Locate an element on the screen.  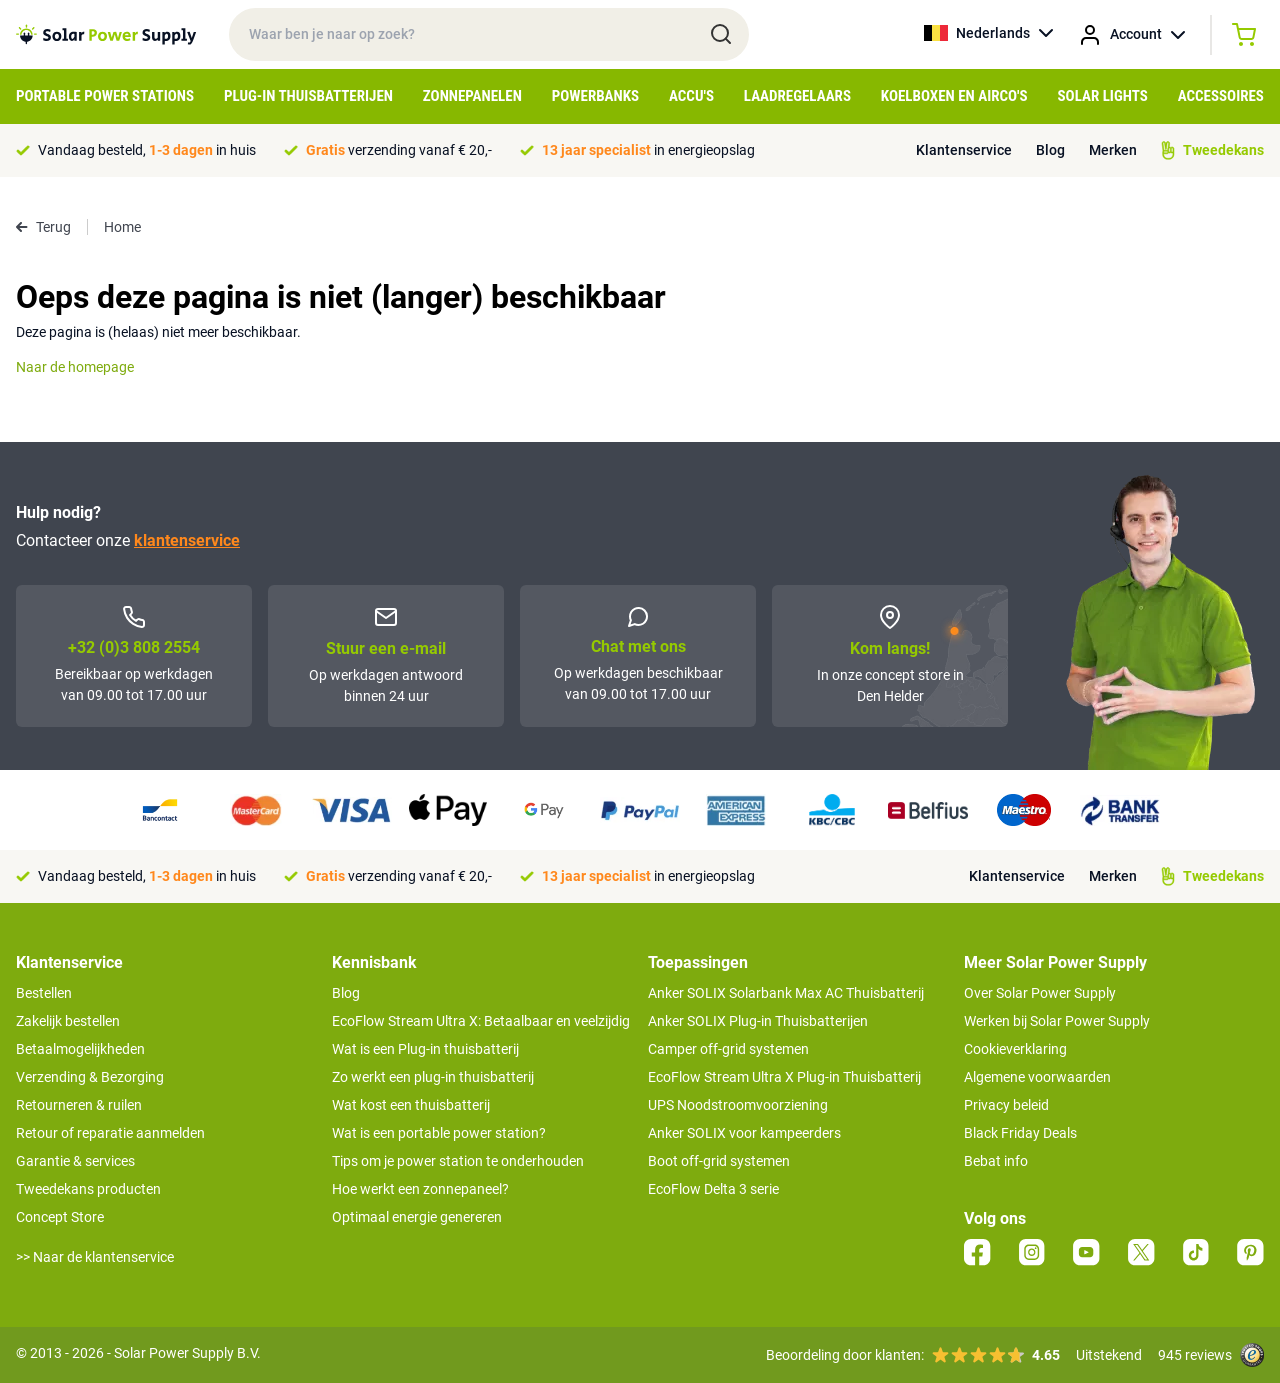
Tips om je power station te onderhouden is located at coordinates (458, 1161).